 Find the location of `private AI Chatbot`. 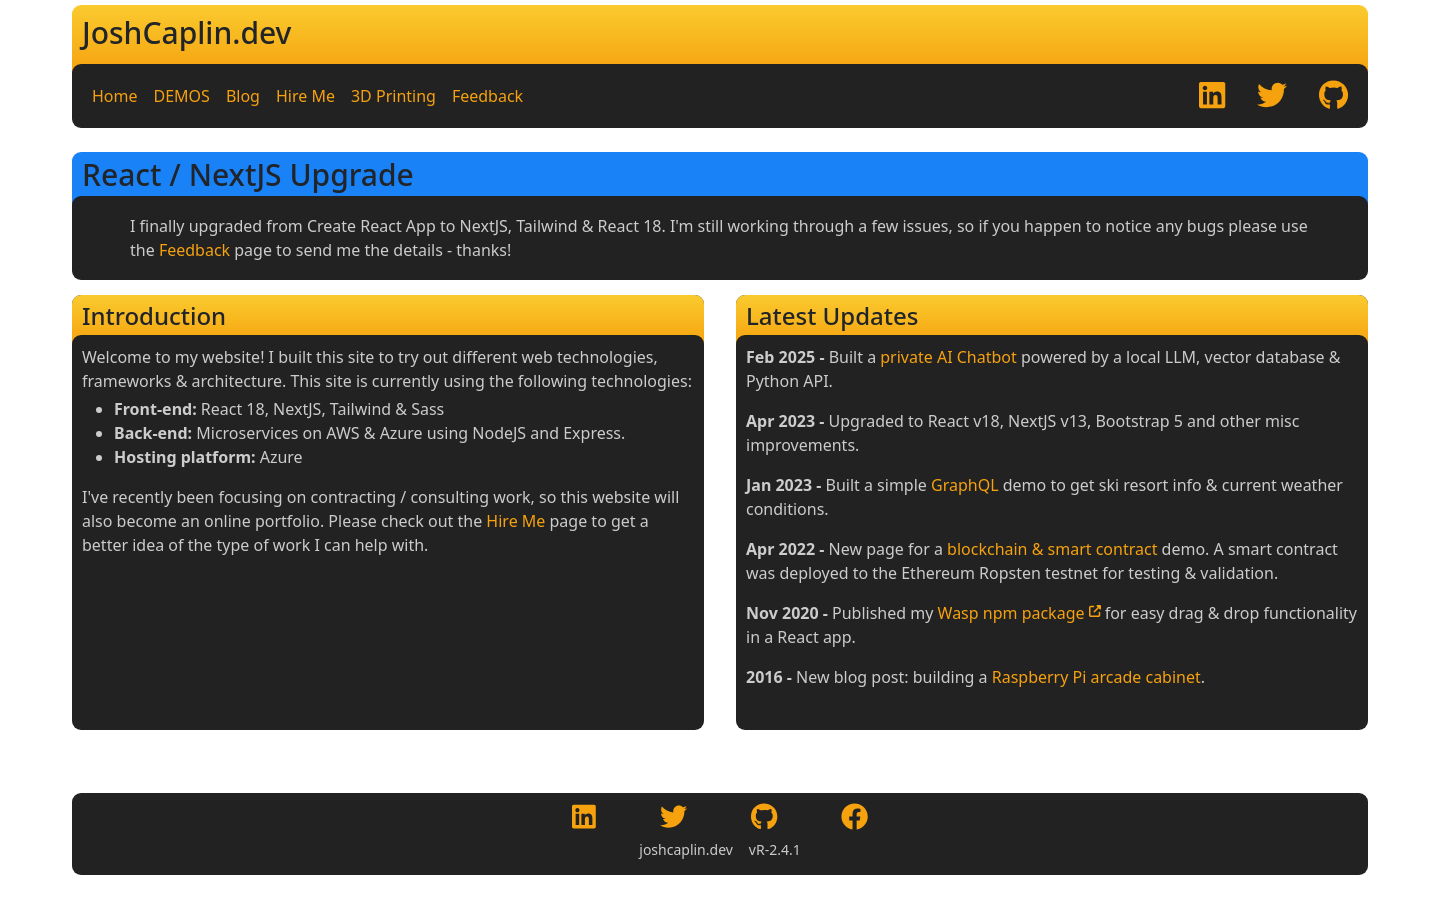

private AI Chatbot is located at coordinates (948, 357).